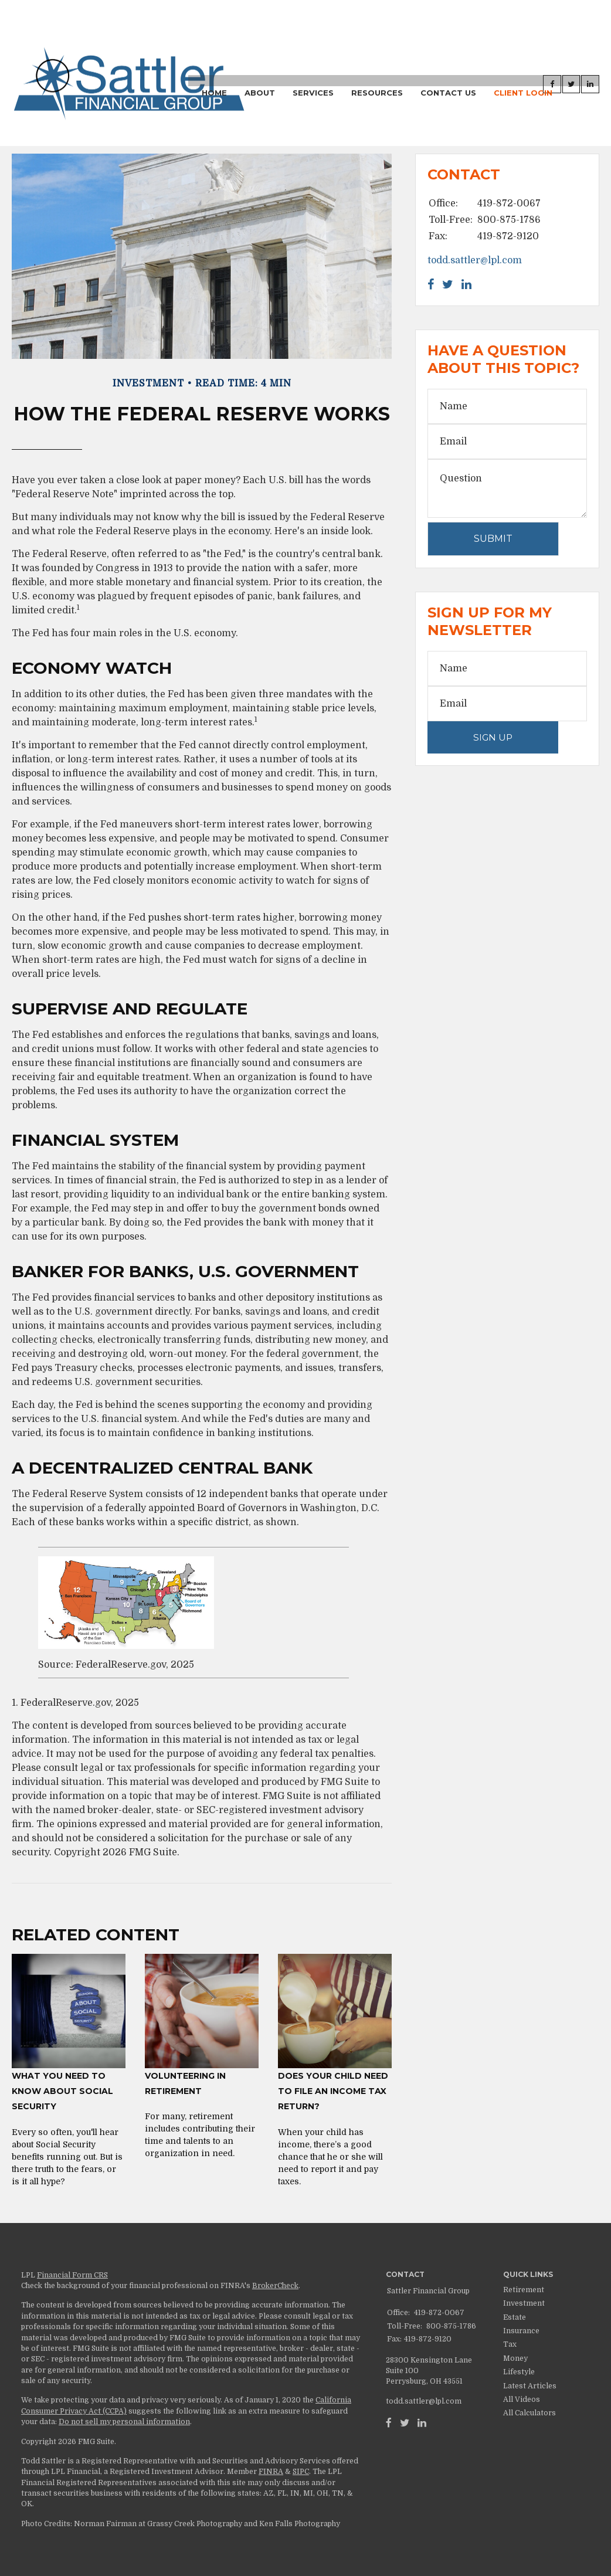  I want to click on Insurance, so click(521, 2331).